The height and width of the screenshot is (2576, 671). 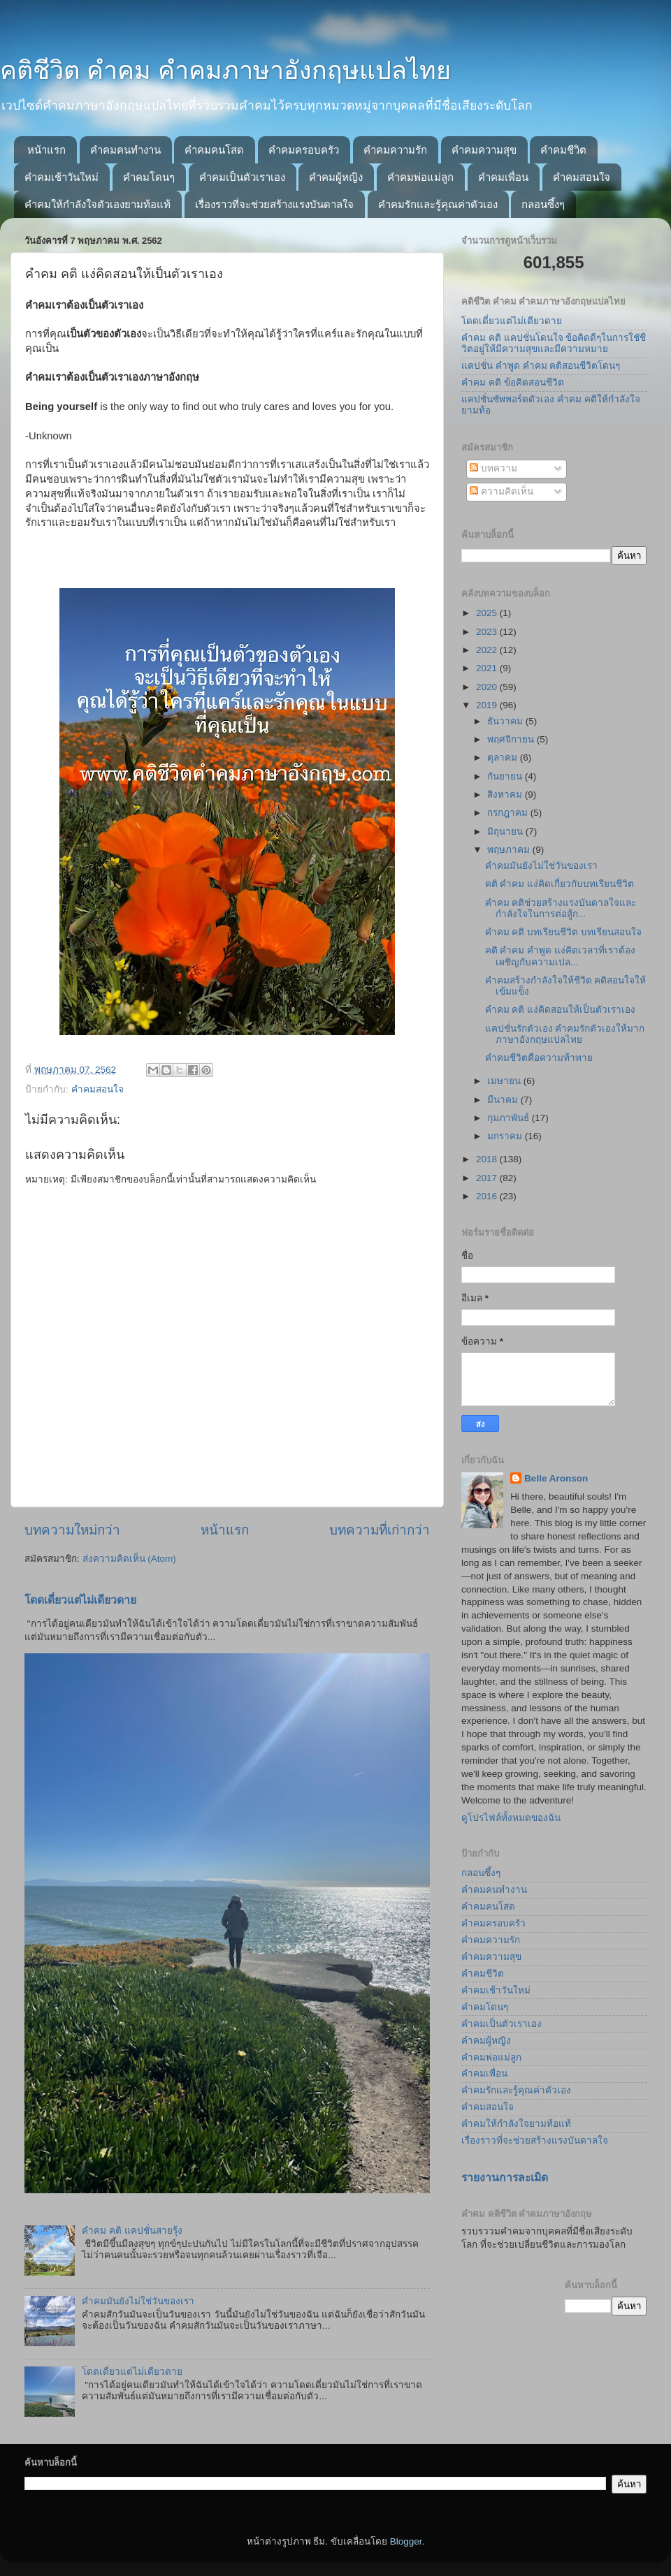 What do you see at coordinates (488, 650) in the screenshot?
I see `2022` at bounding box center [488, 650].